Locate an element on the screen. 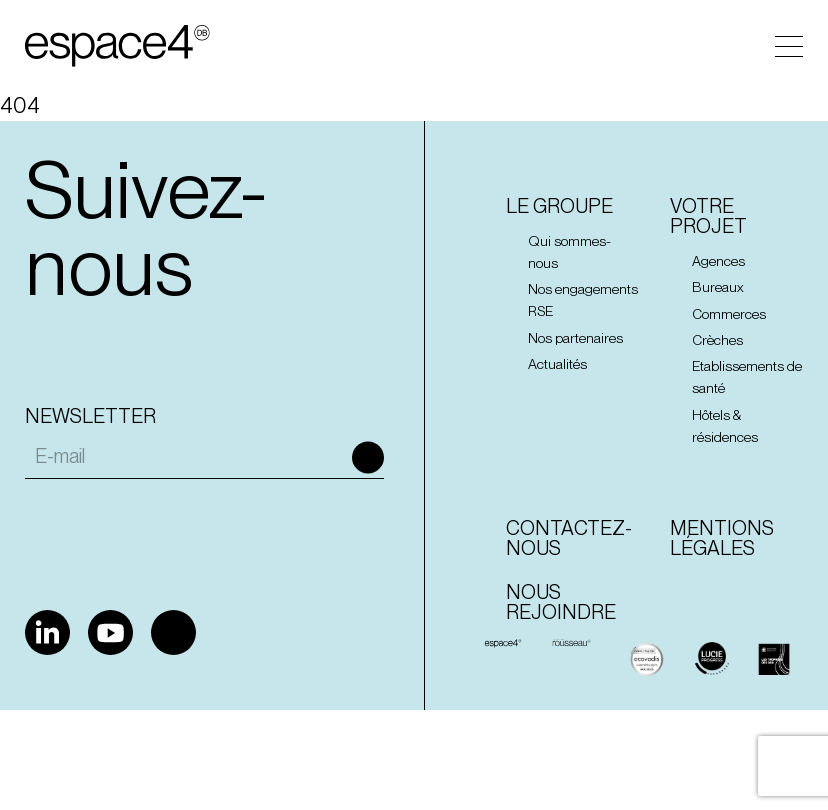 This screenshot has width=828, height=810. Actualités is located at coordinates (557, 364).